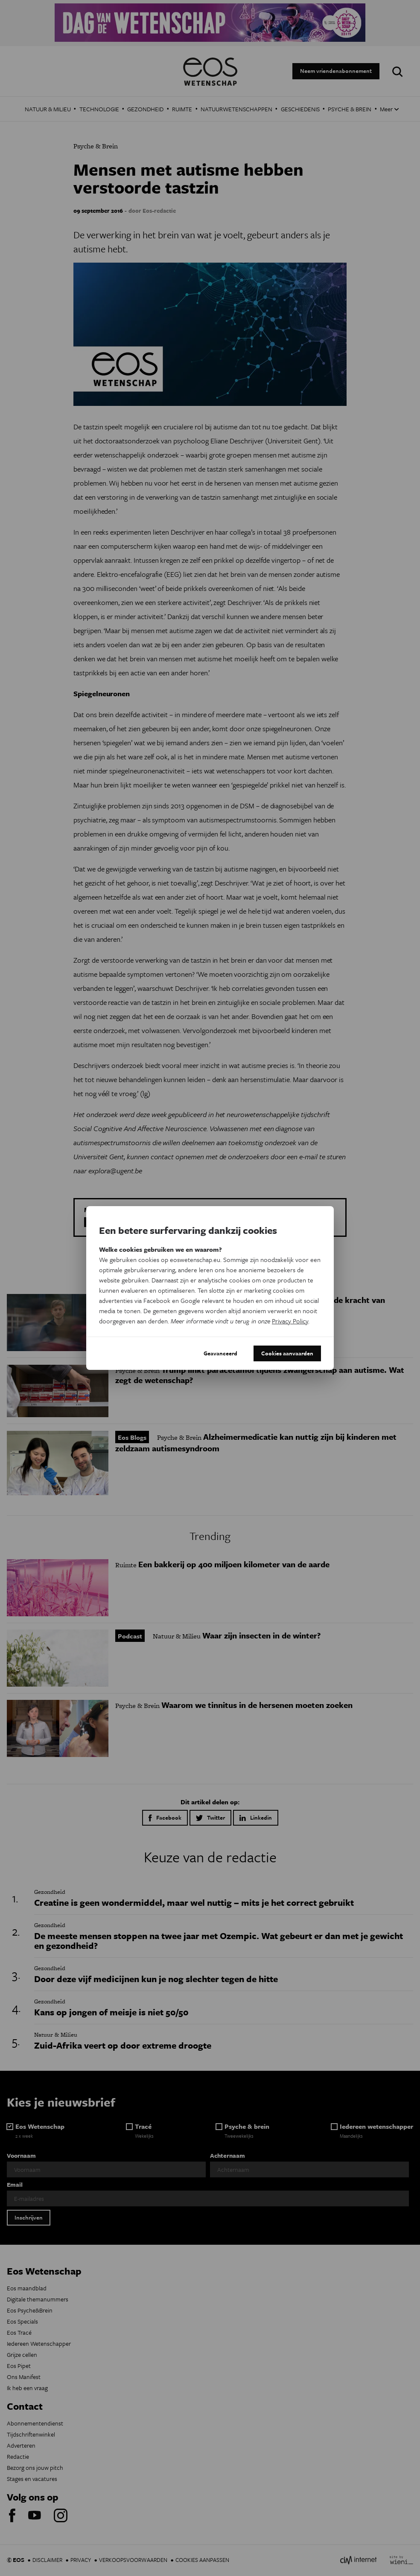 The width and height of the screenshot is (420, 2576). Describe the element at coordinates (220, 1353) in the screenshot. I see `Geavanceerd` at that location.